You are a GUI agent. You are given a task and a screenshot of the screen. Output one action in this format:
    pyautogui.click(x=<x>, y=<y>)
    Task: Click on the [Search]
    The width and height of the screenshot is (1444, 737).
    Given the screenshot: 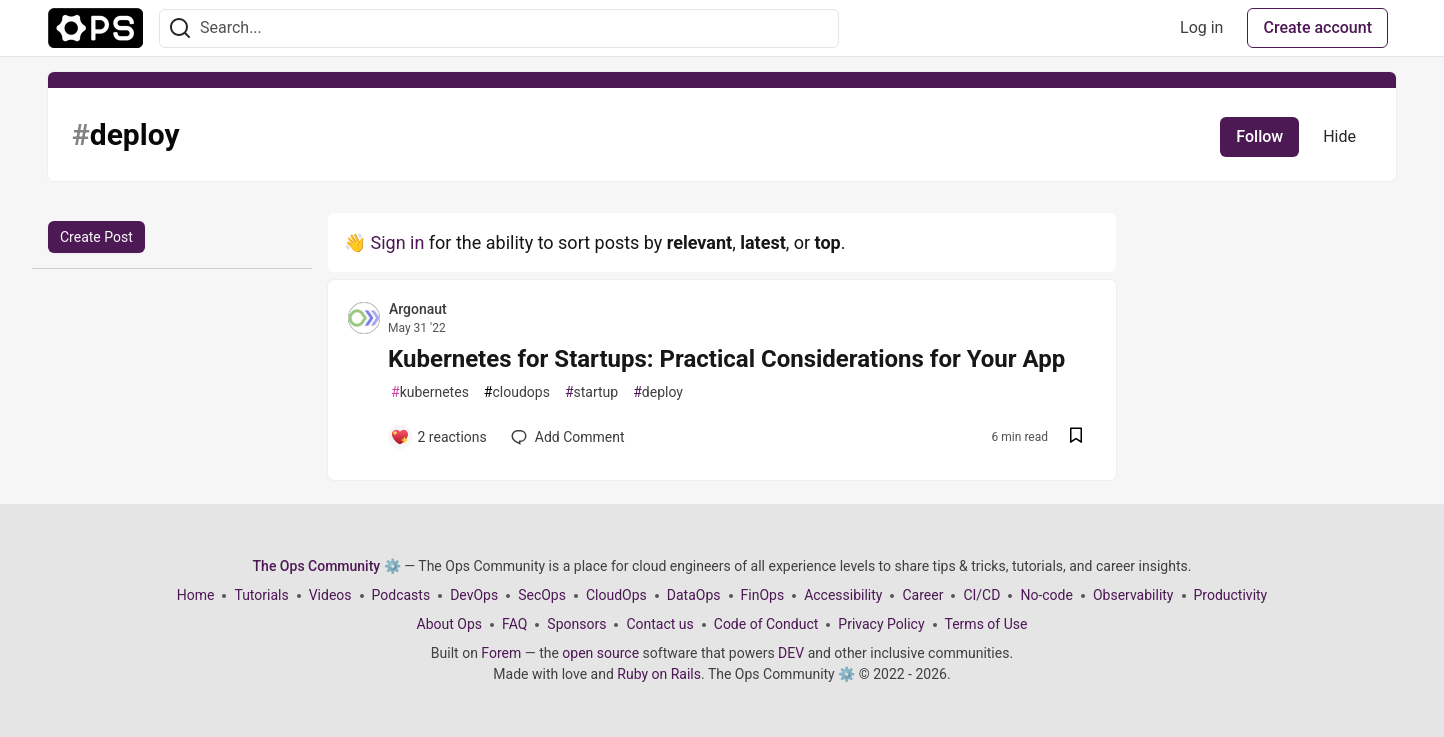 What is the action you would take?
    pyautogui.click(x=180, y=28)
    